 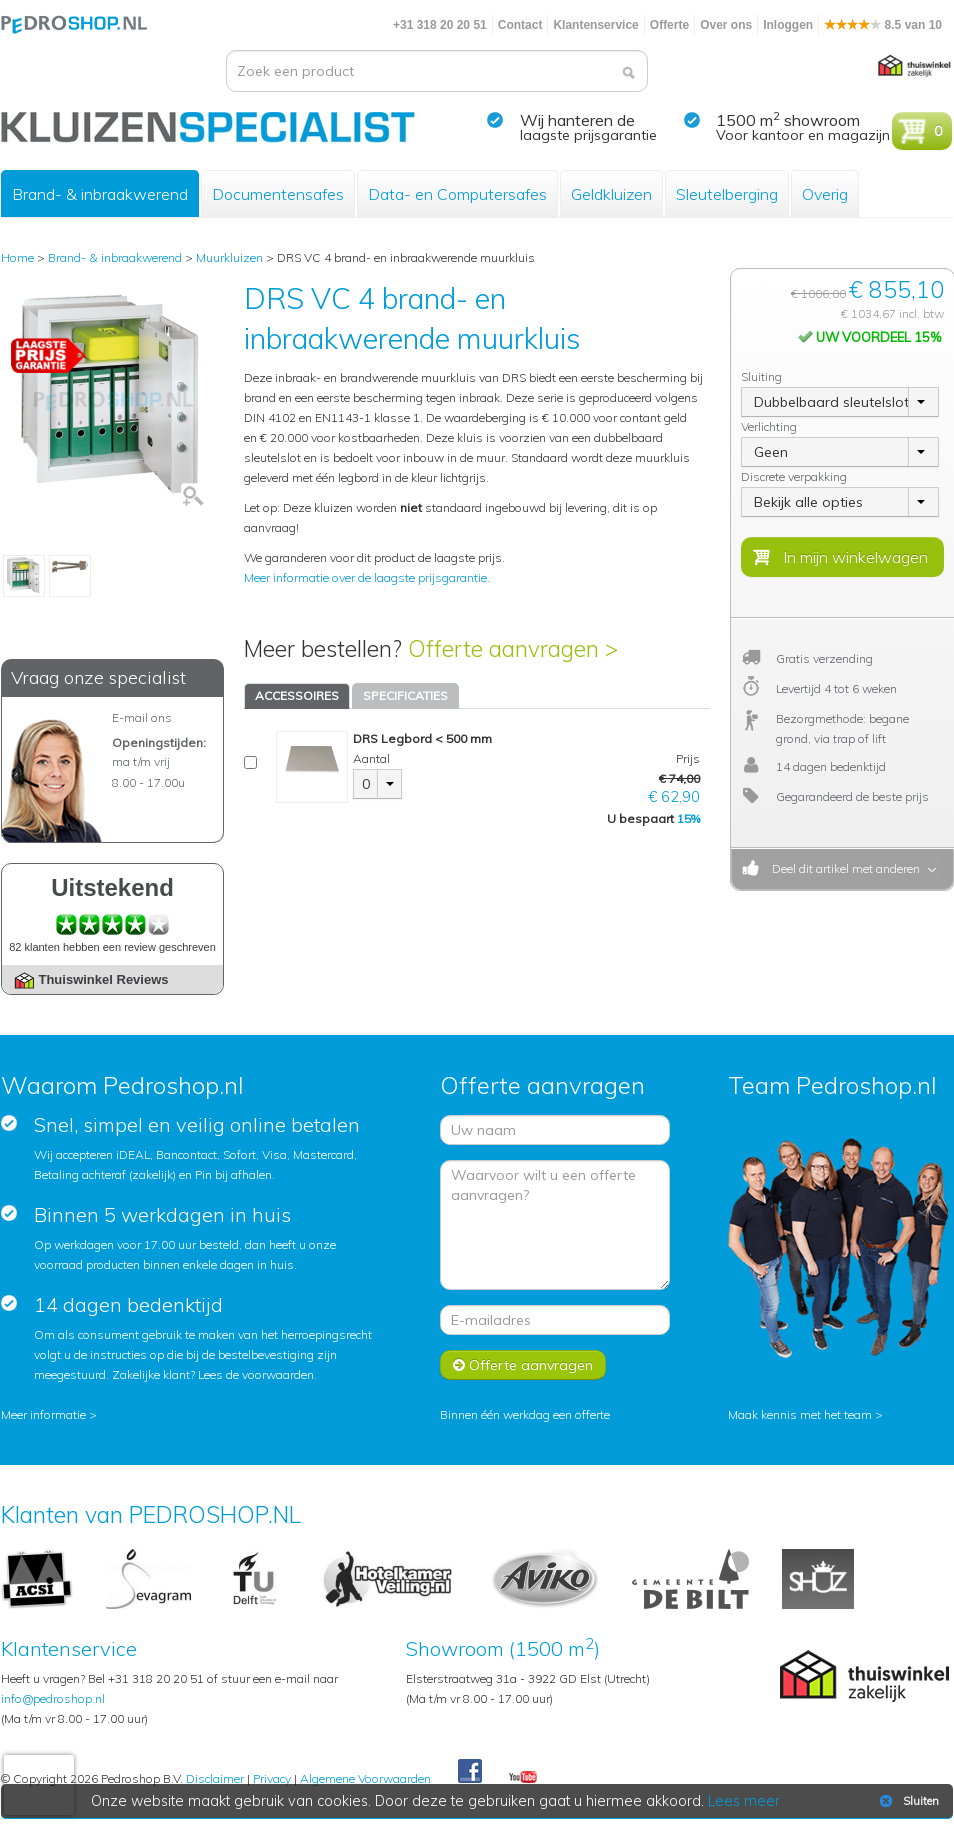 What do you see at coordinates (49, 1414) in the screenshot?
I see `Meer informatie >` at bounding box center [49, 1414].